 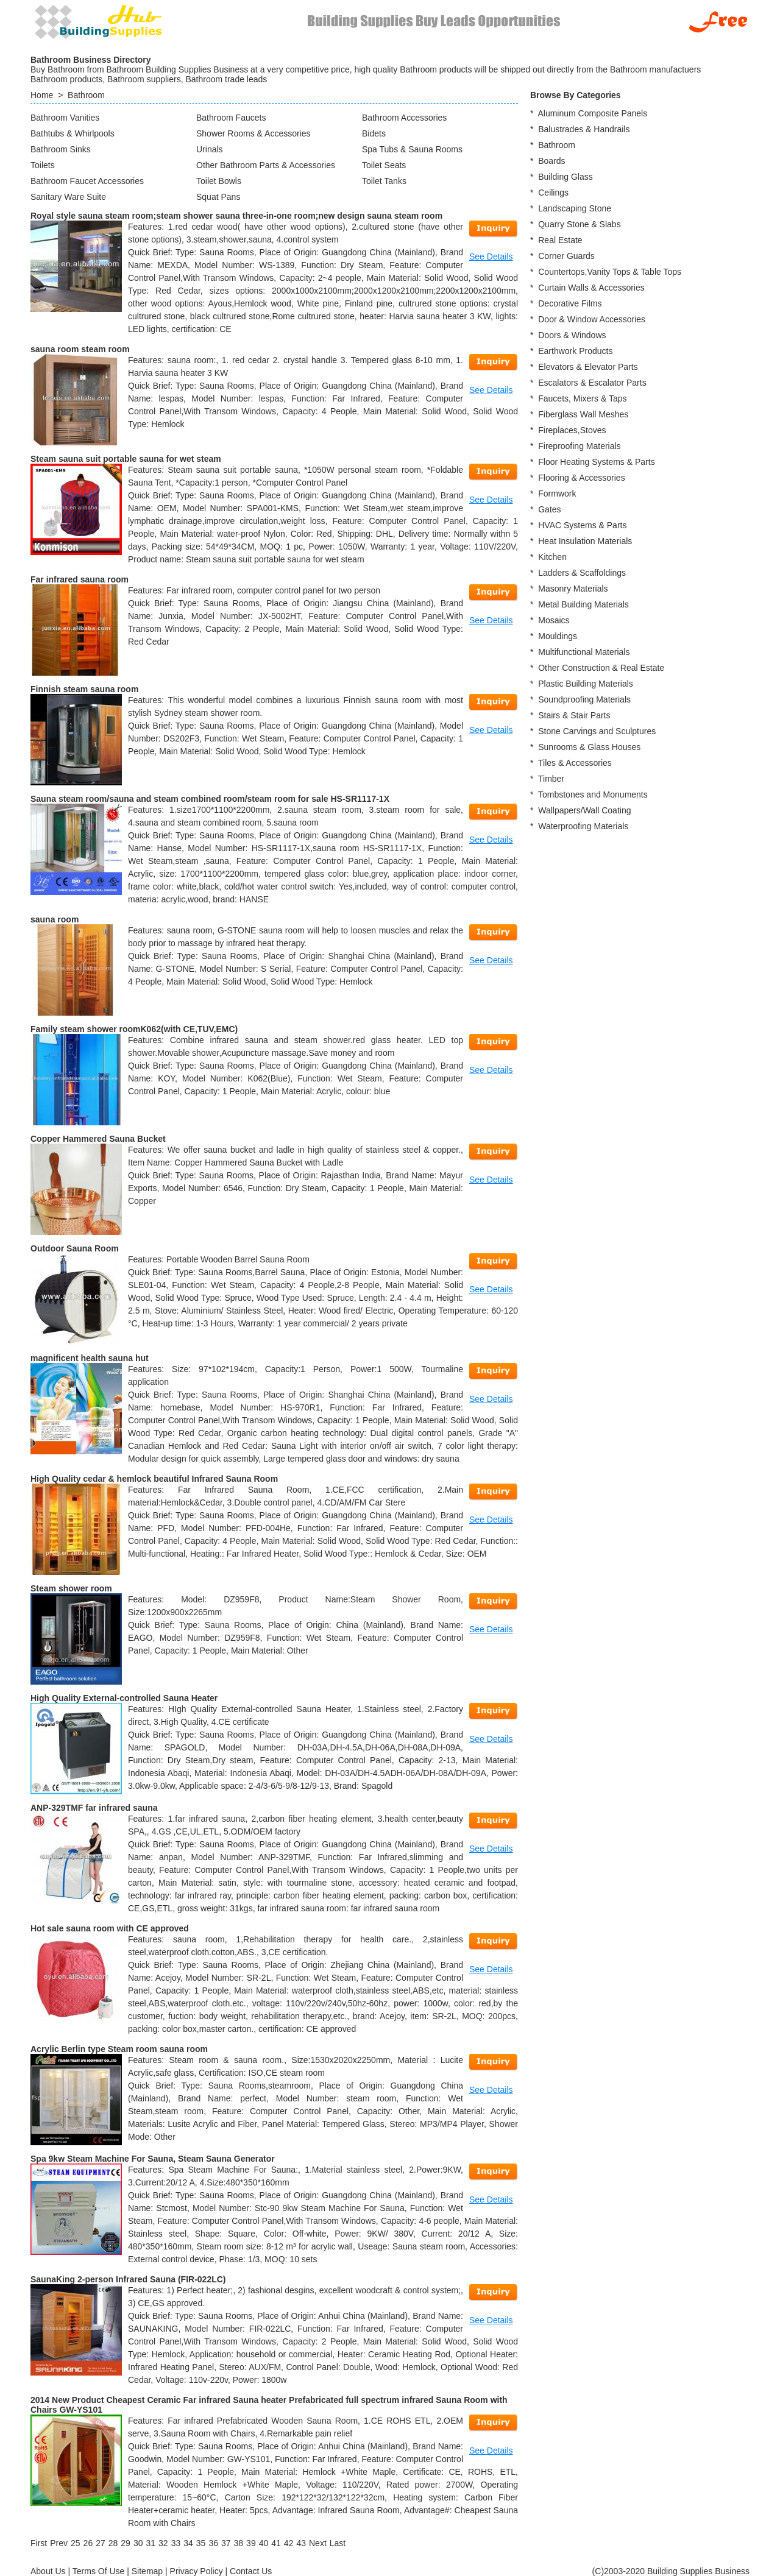 I want to click on Contact Us, so click(x=251, y=2571).